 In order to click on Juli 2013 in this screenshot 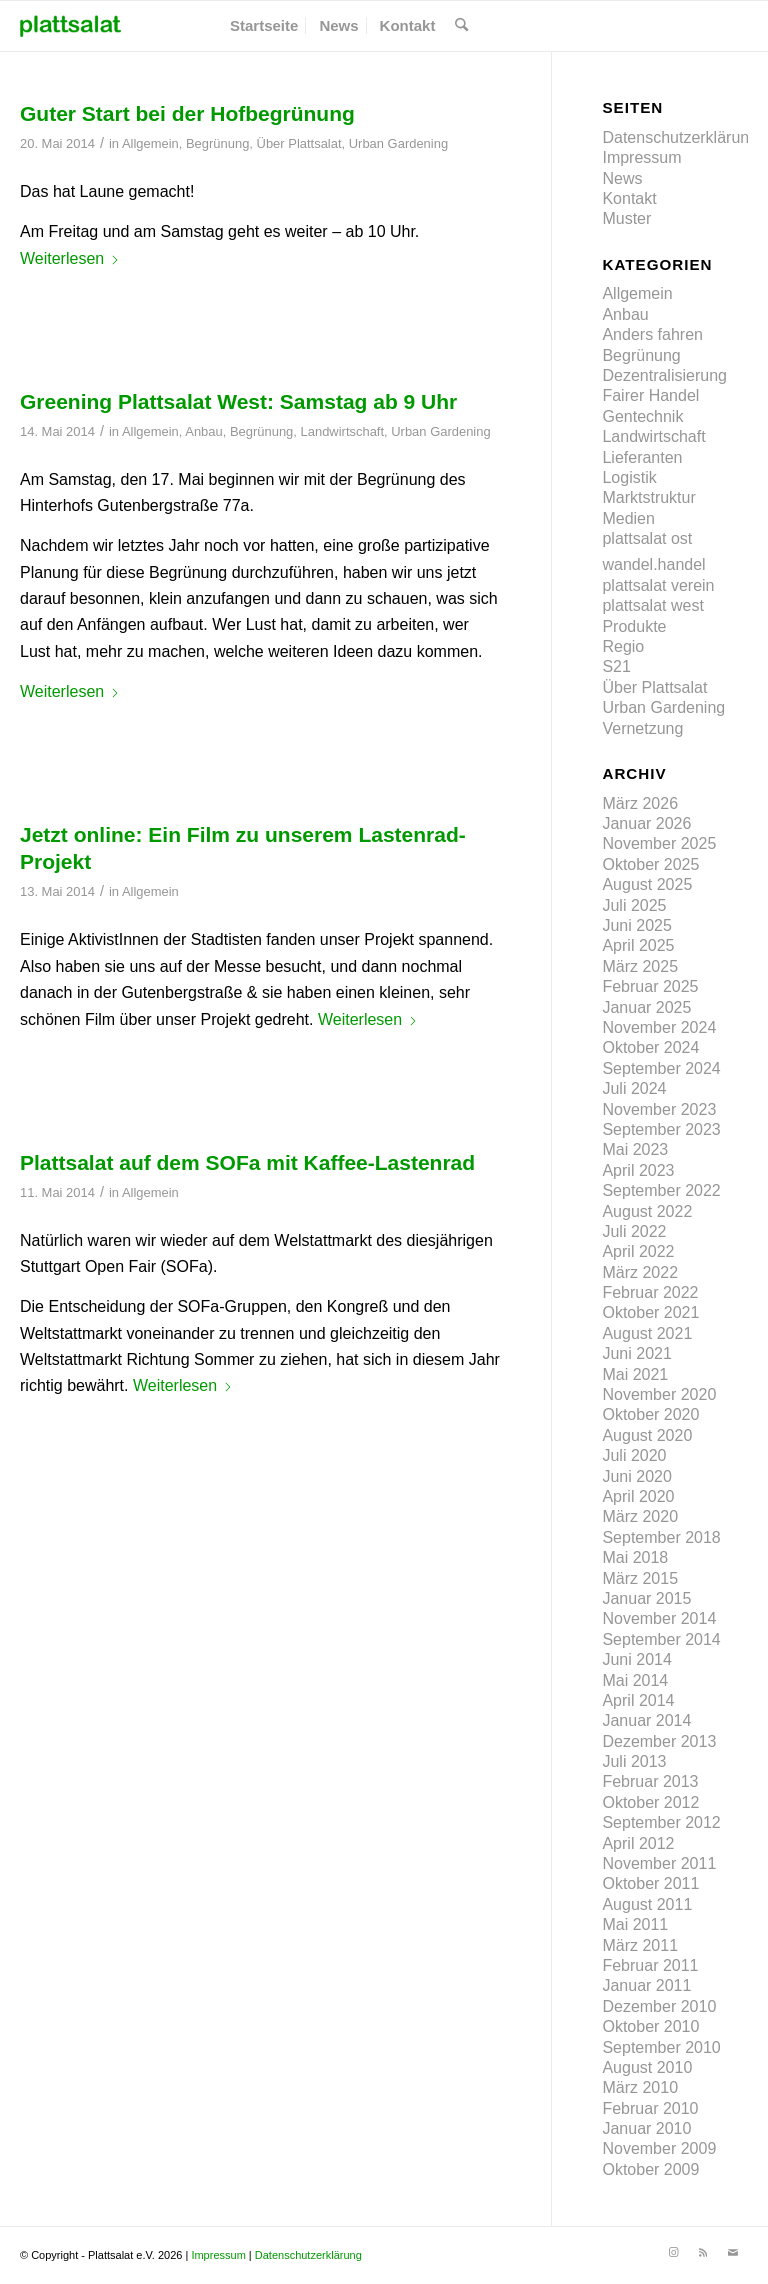, I will do `click(634, 1761)`.